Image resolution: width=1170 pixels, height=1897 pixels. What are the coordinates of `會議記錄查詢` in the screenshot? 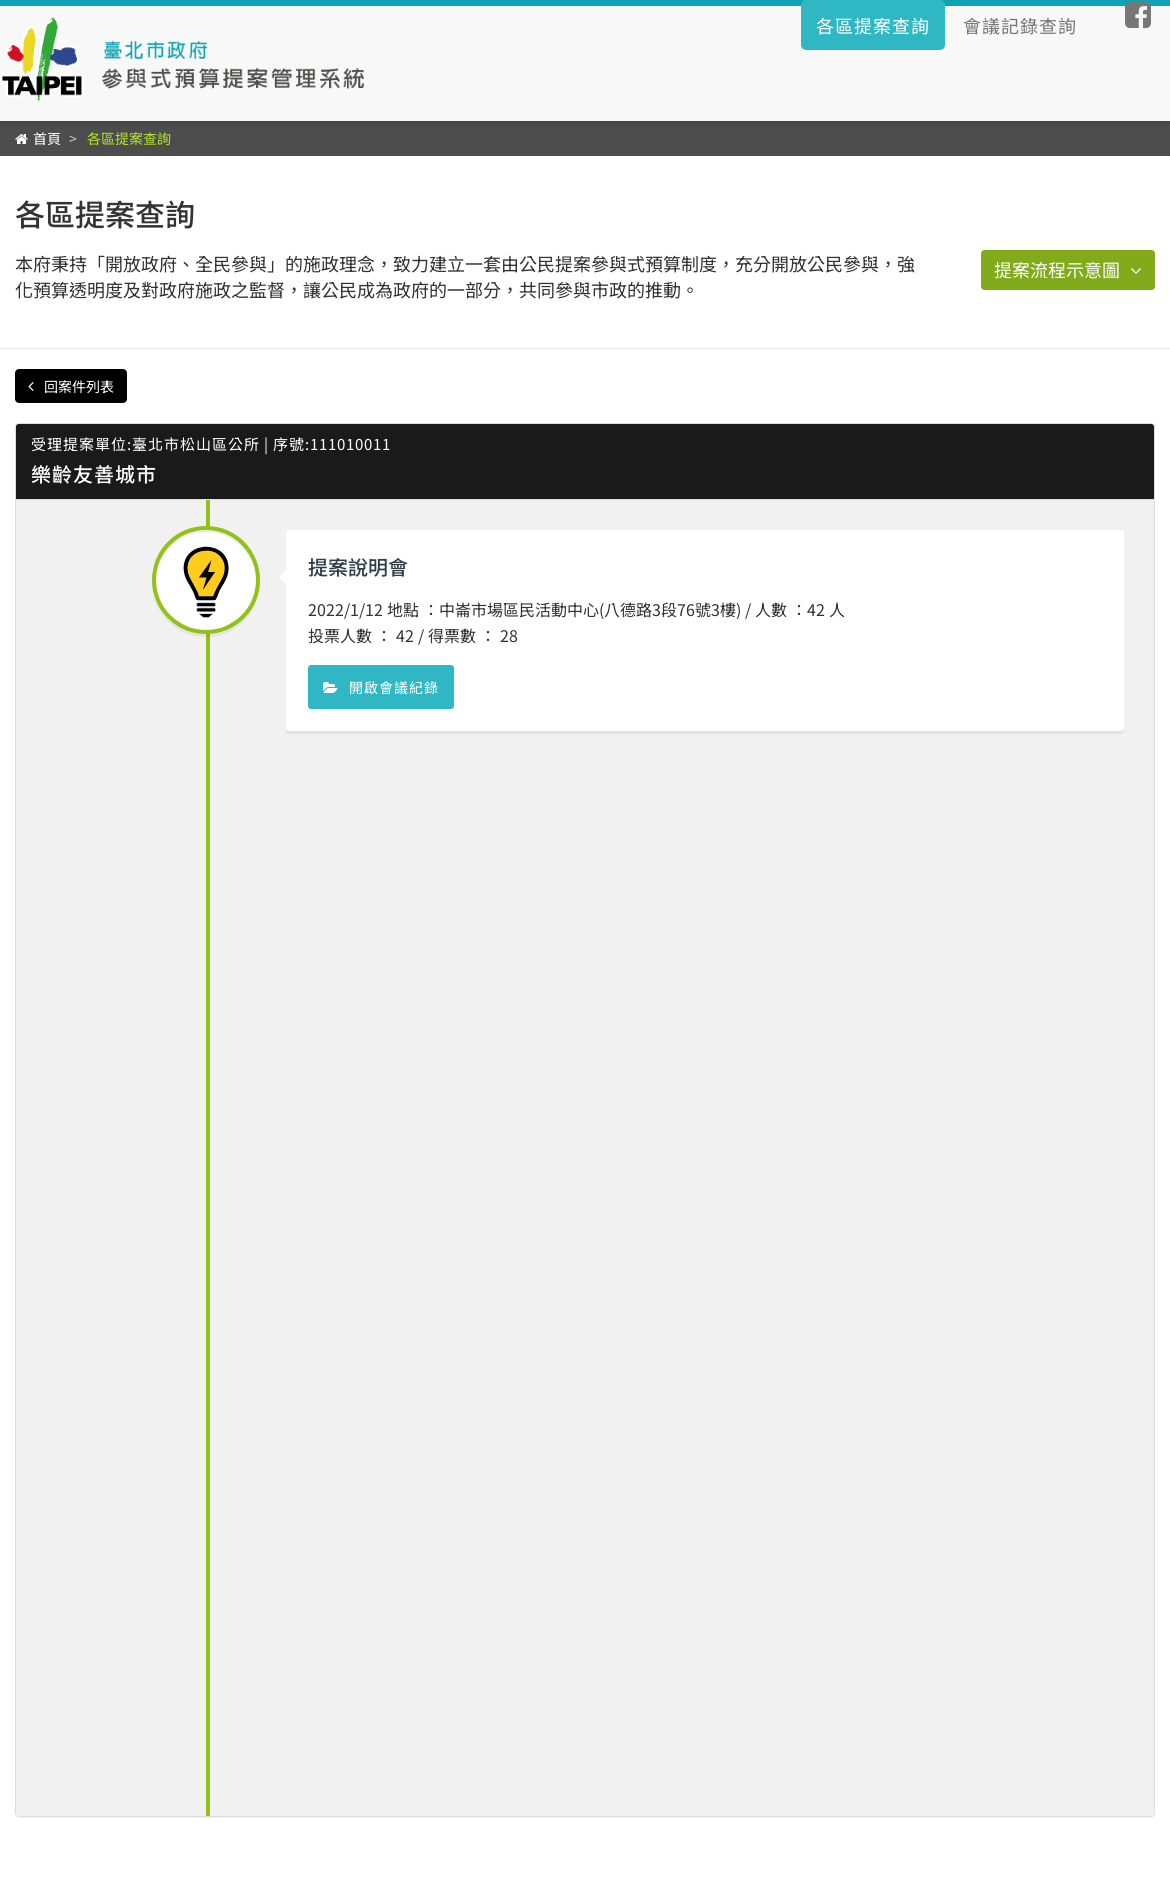 It's located at (1020, 25).